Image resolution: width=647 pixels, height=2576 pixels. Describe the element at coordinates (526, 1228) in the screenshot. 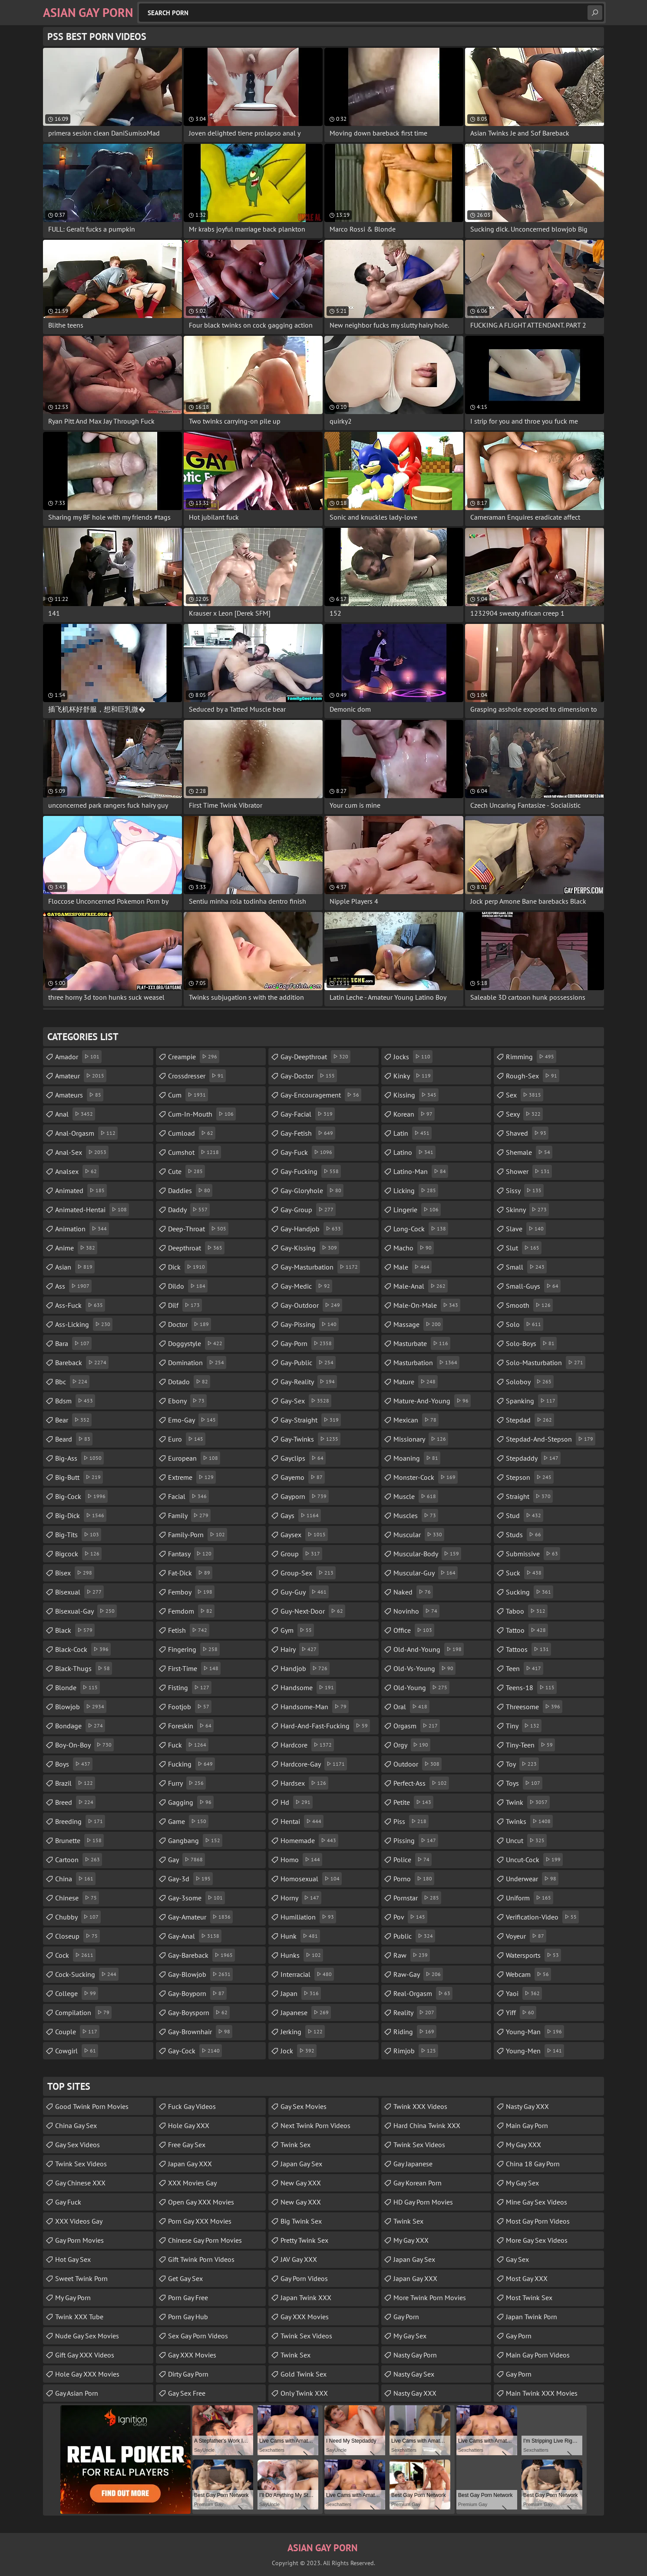

I see `slave` at that location.